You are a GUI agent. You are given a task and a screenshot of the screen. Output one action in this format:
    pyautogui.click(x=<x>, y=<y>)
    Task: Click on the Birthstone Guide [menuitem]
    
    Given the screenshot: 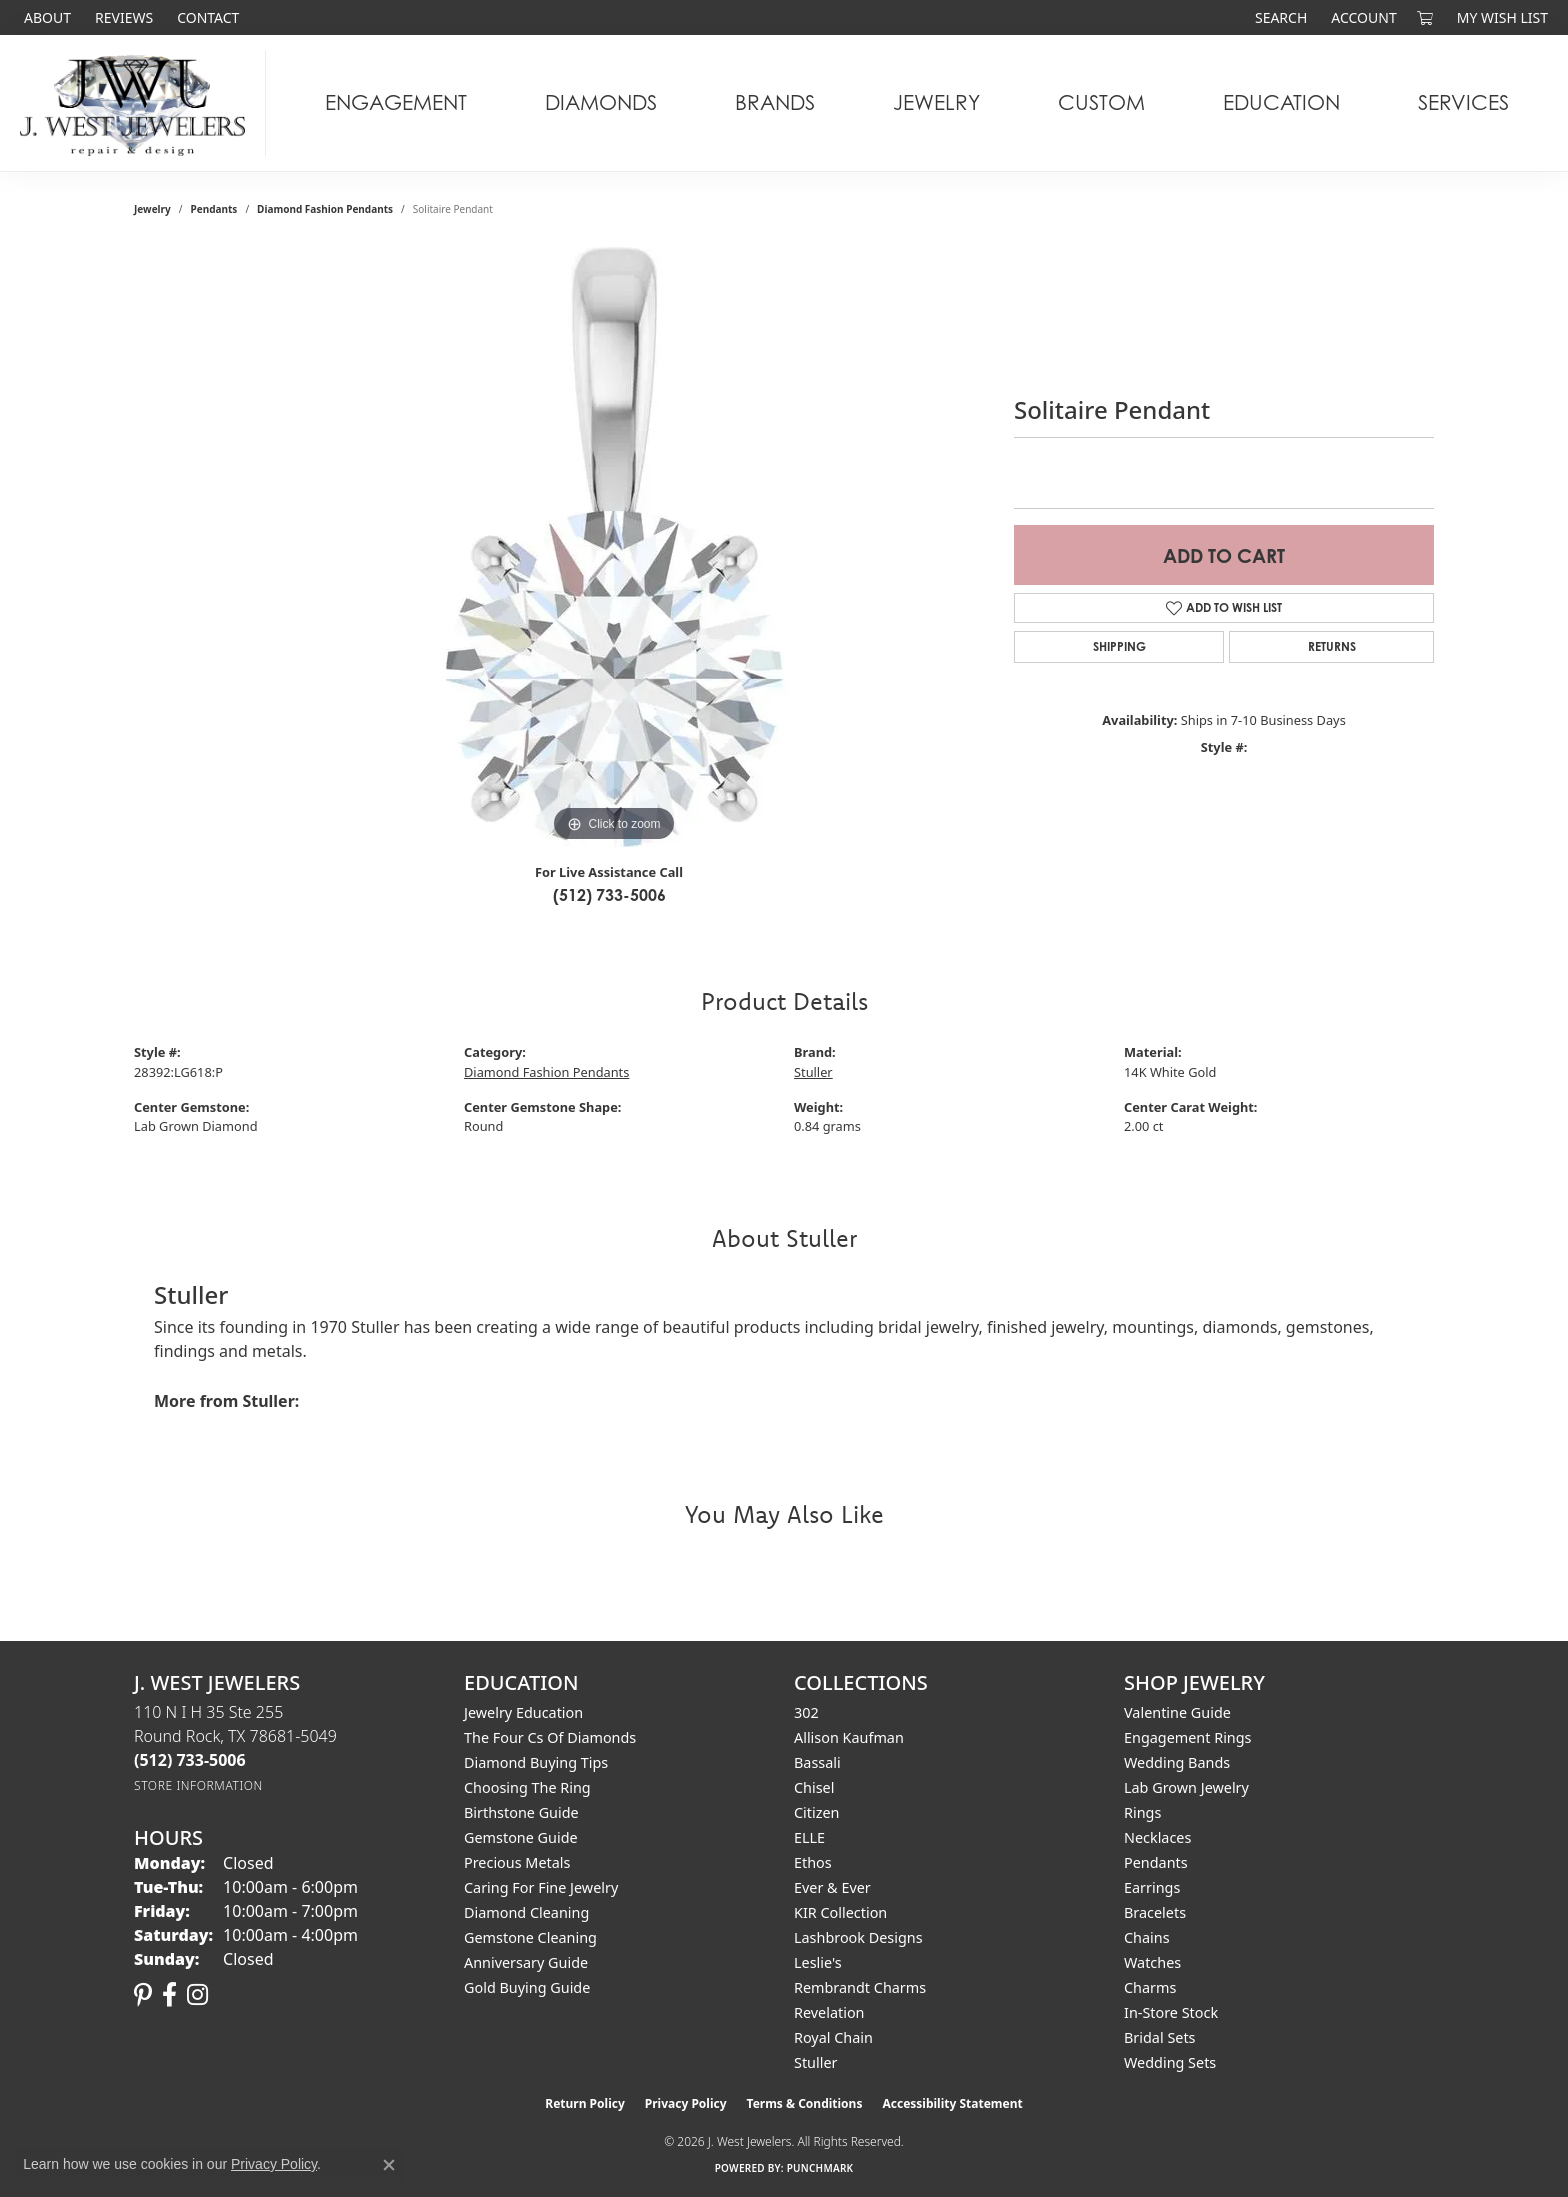 What is the action you would take?
    pyautogui.click(x=521, y=1812)
    